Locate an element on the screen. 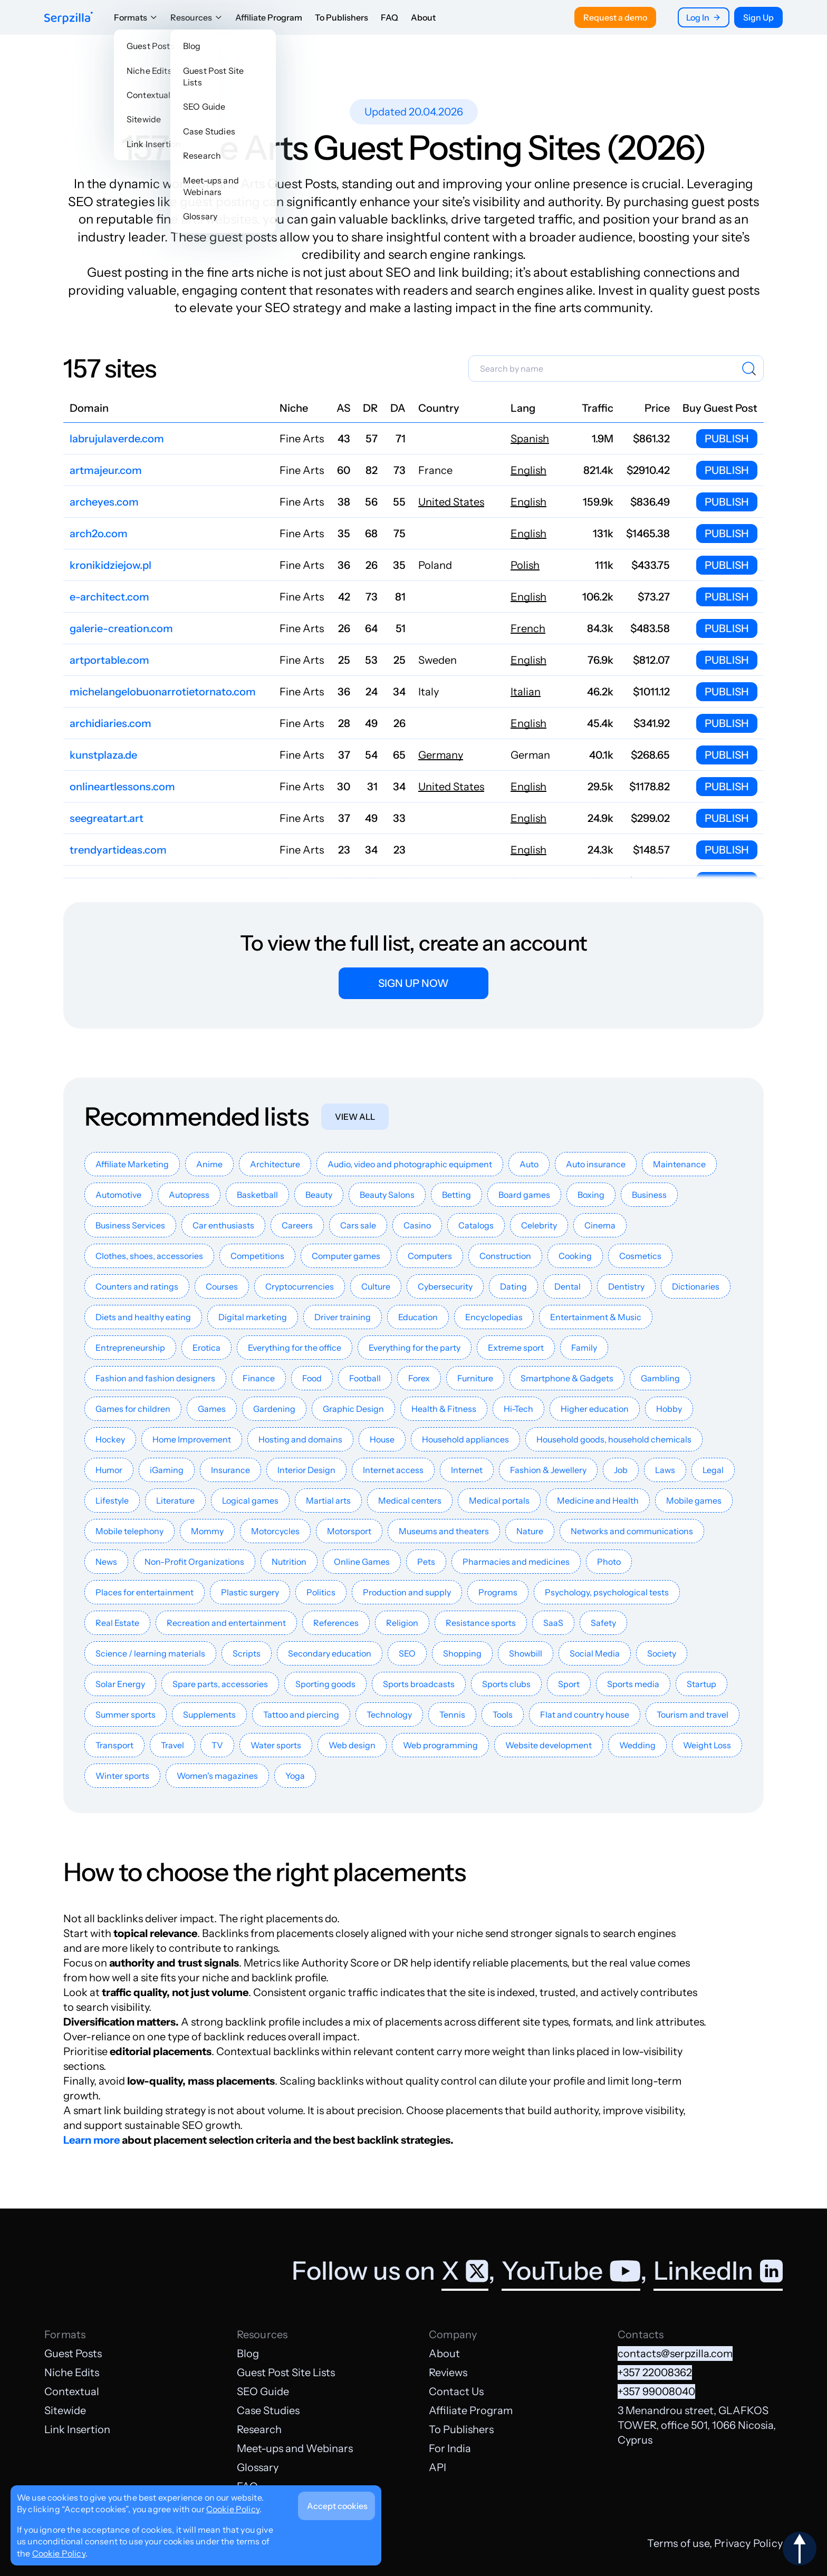 The image size is (827, 2576). Research is located at coordinates (259, 2429).